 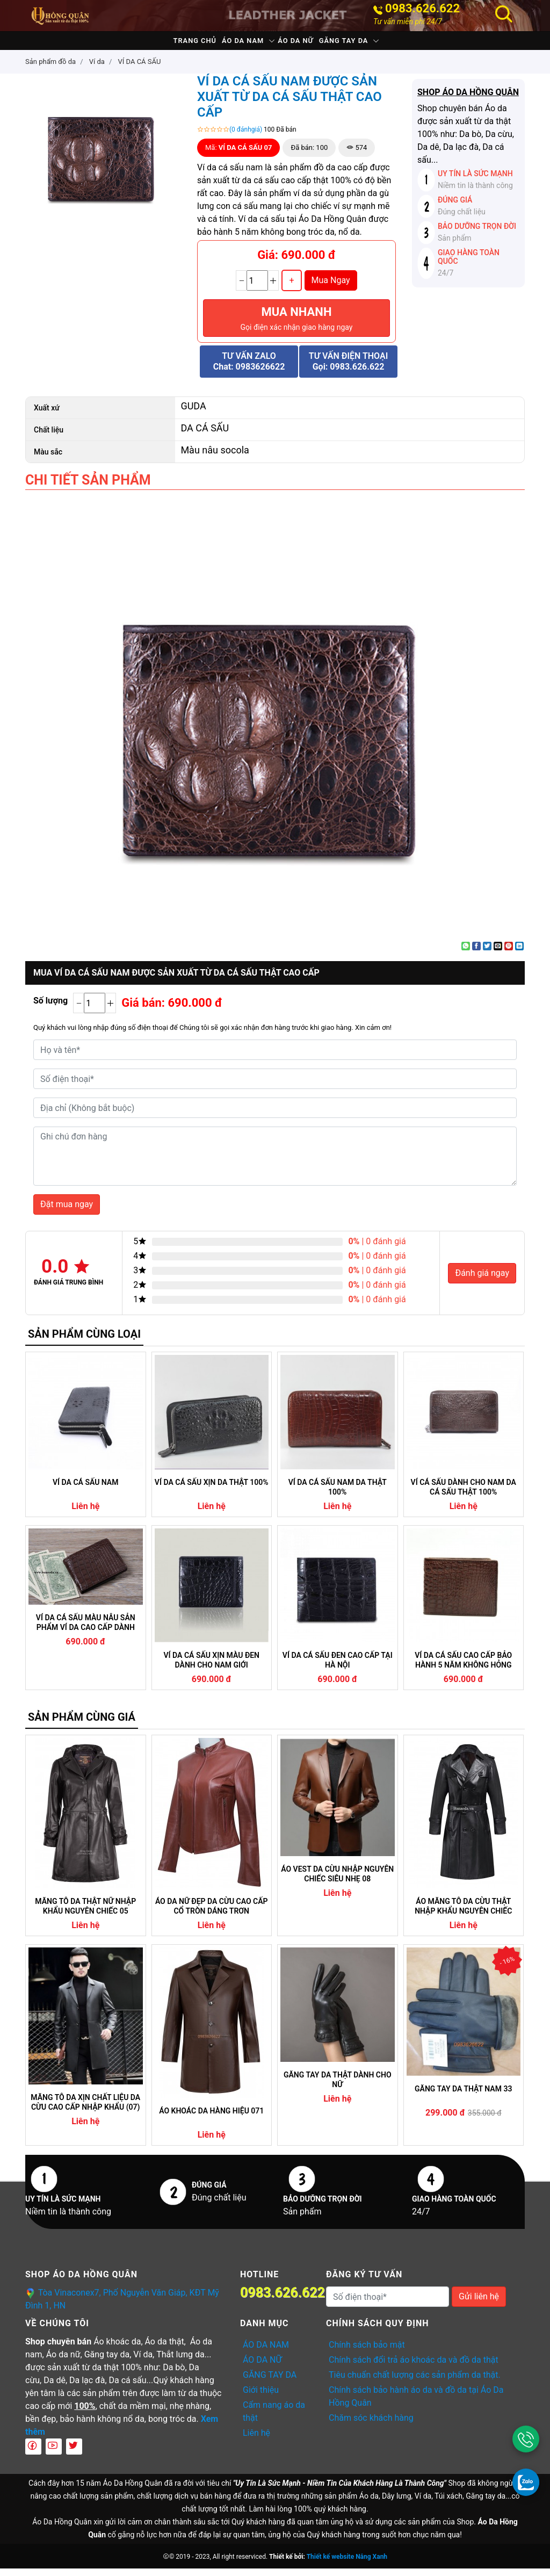 I want to click on Đặt mua ngay, so click(x=66, y=1212).